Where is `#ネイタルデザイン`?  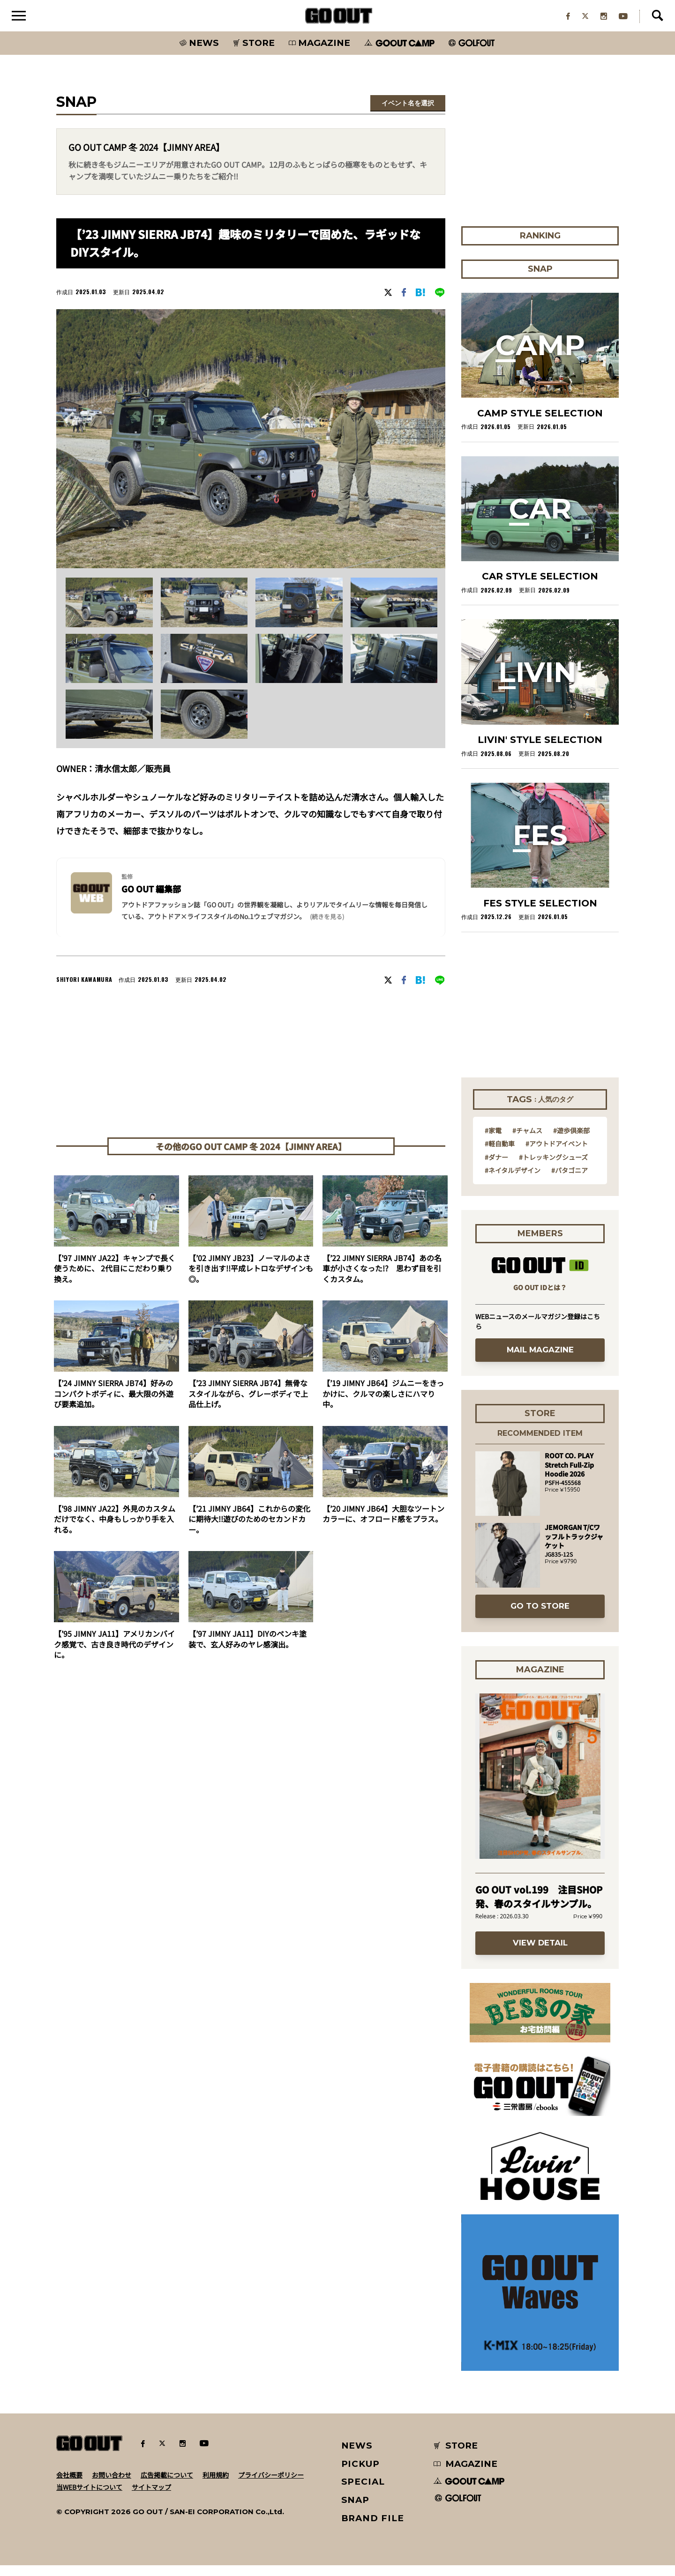
#ネイタルデザイン is located at coordinates (512, 1181).